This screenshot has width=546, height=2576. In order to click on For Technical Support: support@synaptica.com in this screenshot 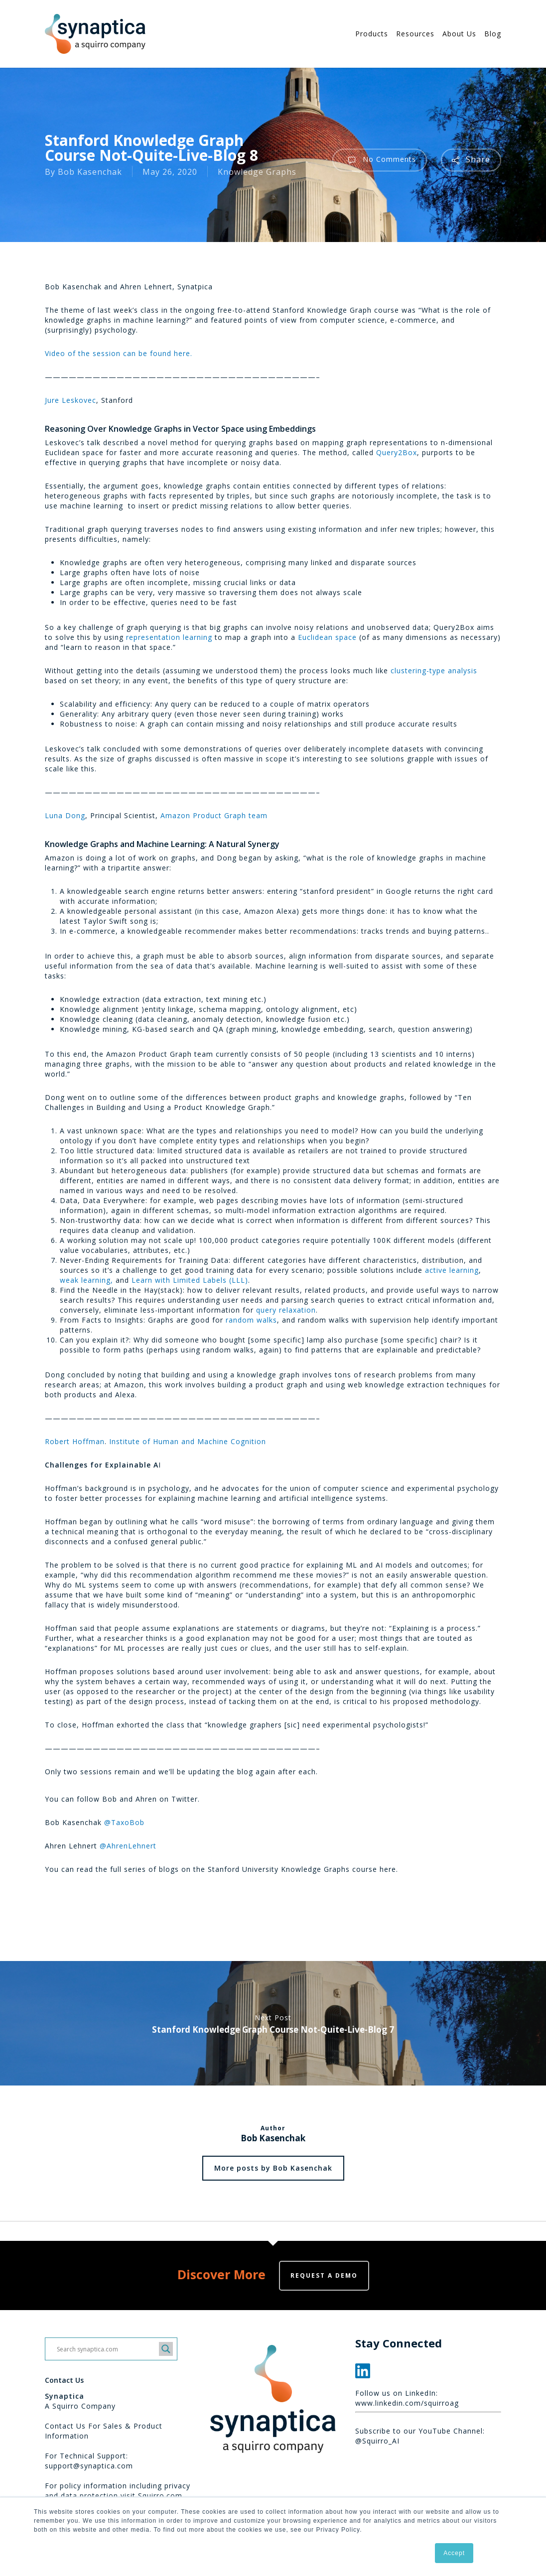, I will do `click(89, 2460)`.